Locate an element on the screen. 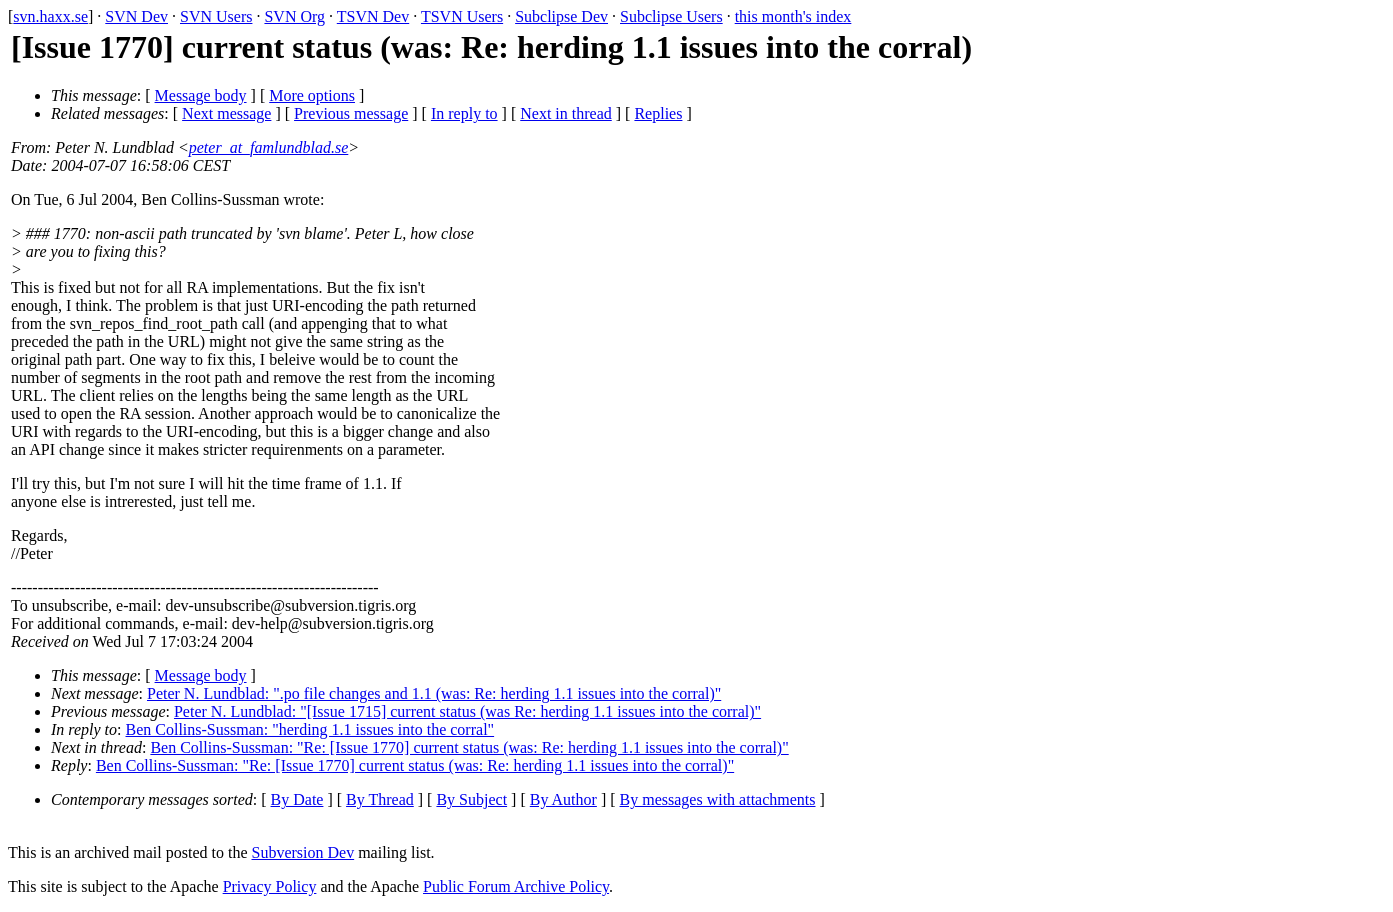 The width and height of the screenshot is (1393, 912). Privacy Policy is located at coordinates (270, 886).